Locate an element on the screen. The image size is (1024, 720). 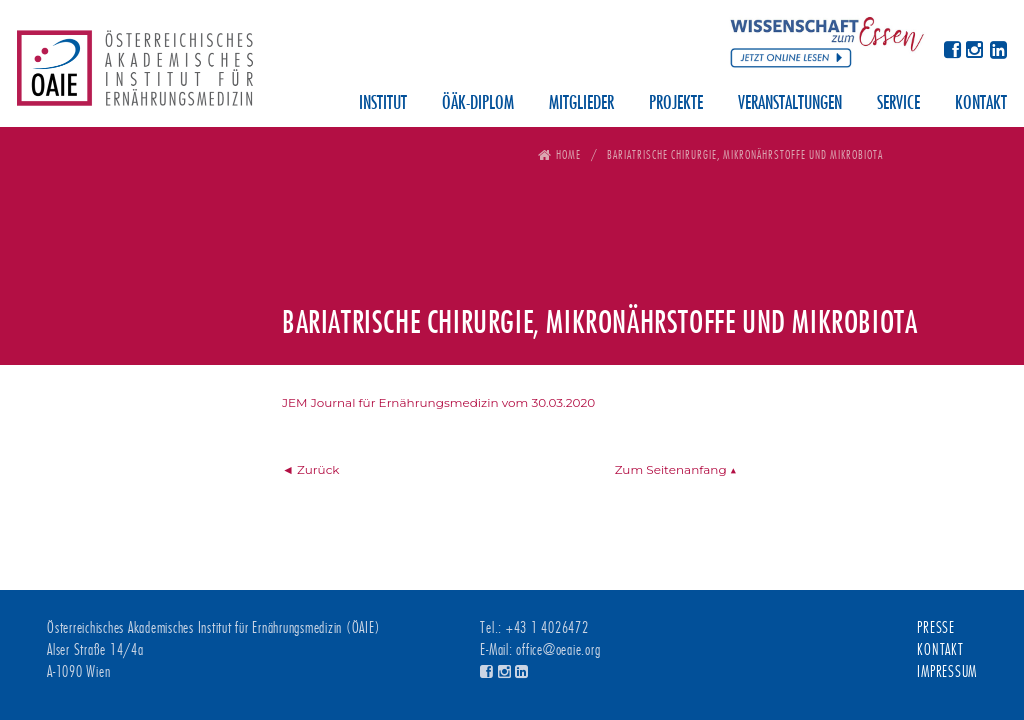
Institut is located at coordinates (383, 104).